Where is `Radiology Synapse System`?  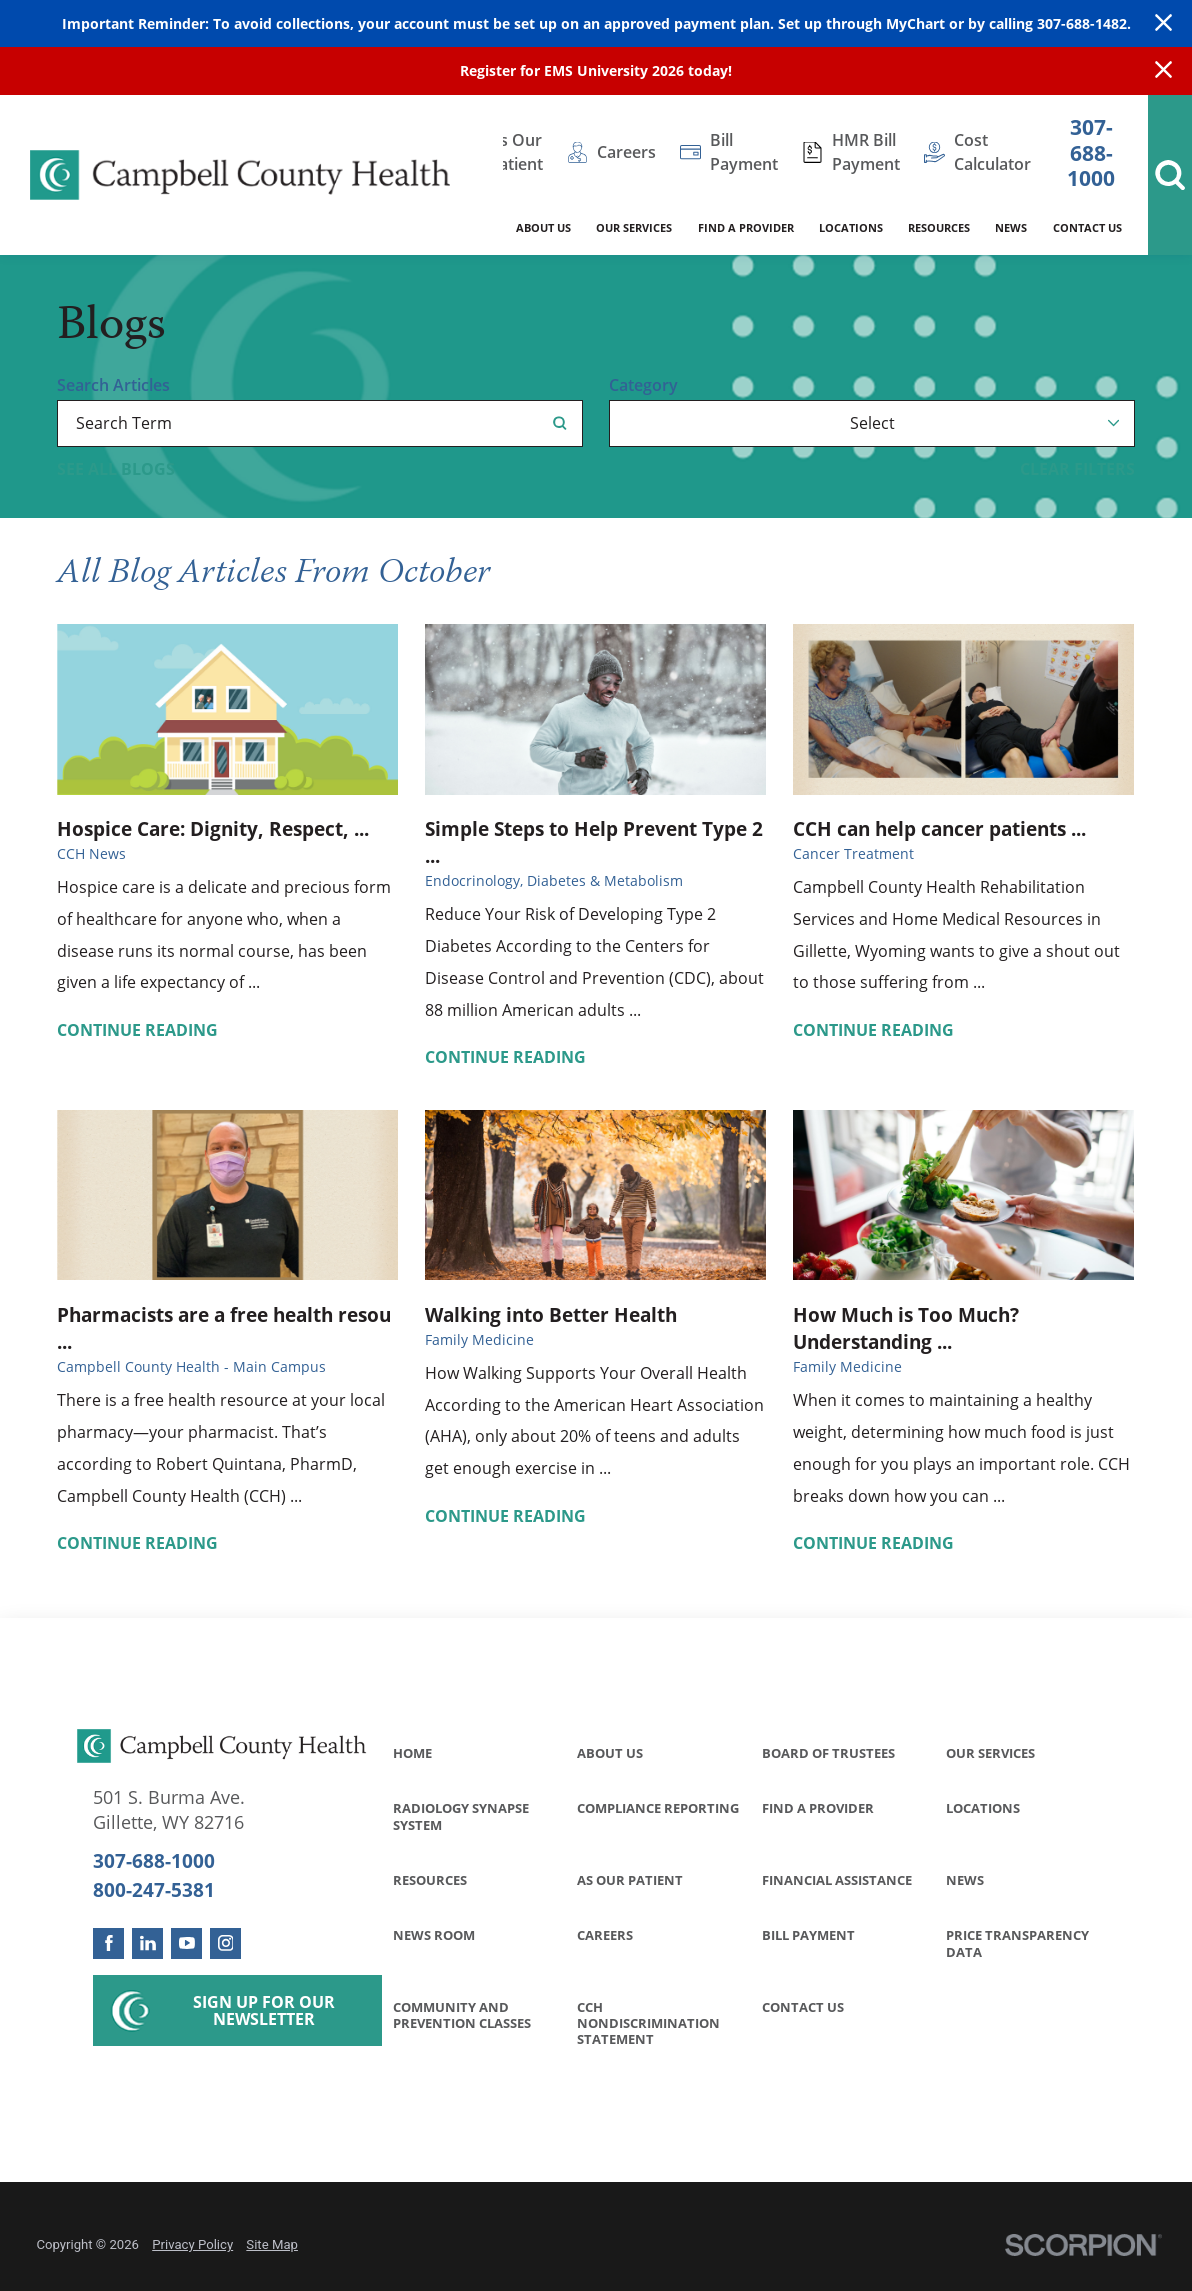 Radiology Synapse System is located at coordinates (461, 1816).